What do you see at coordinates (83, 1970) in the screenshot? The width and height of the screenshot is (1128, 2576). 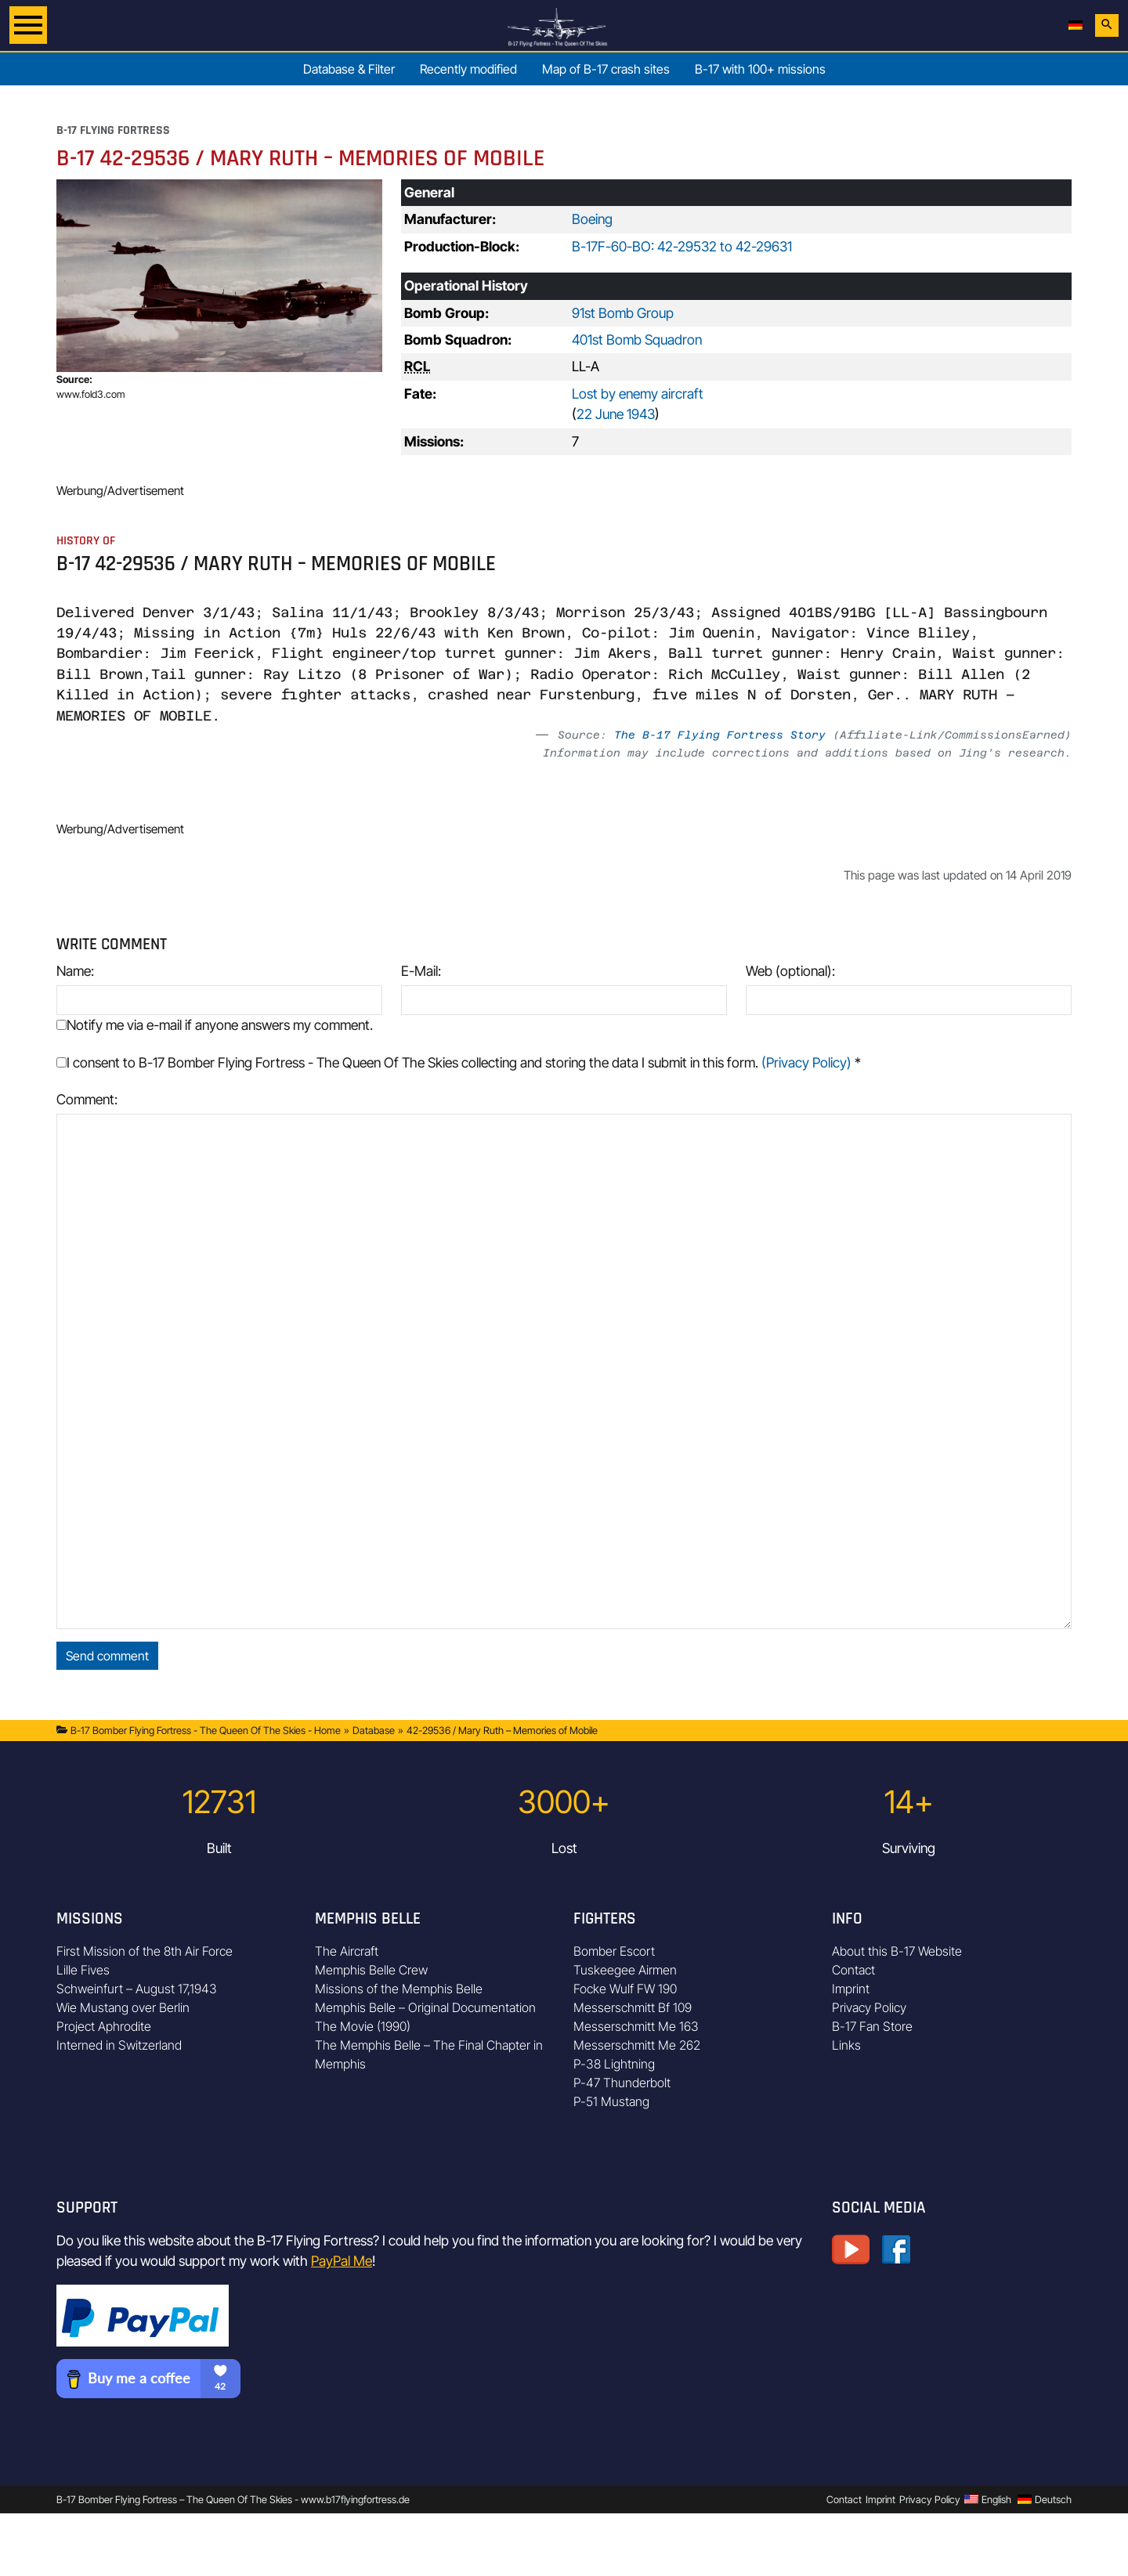 I see `Lille Fives` at bounding box center [83, 1970].